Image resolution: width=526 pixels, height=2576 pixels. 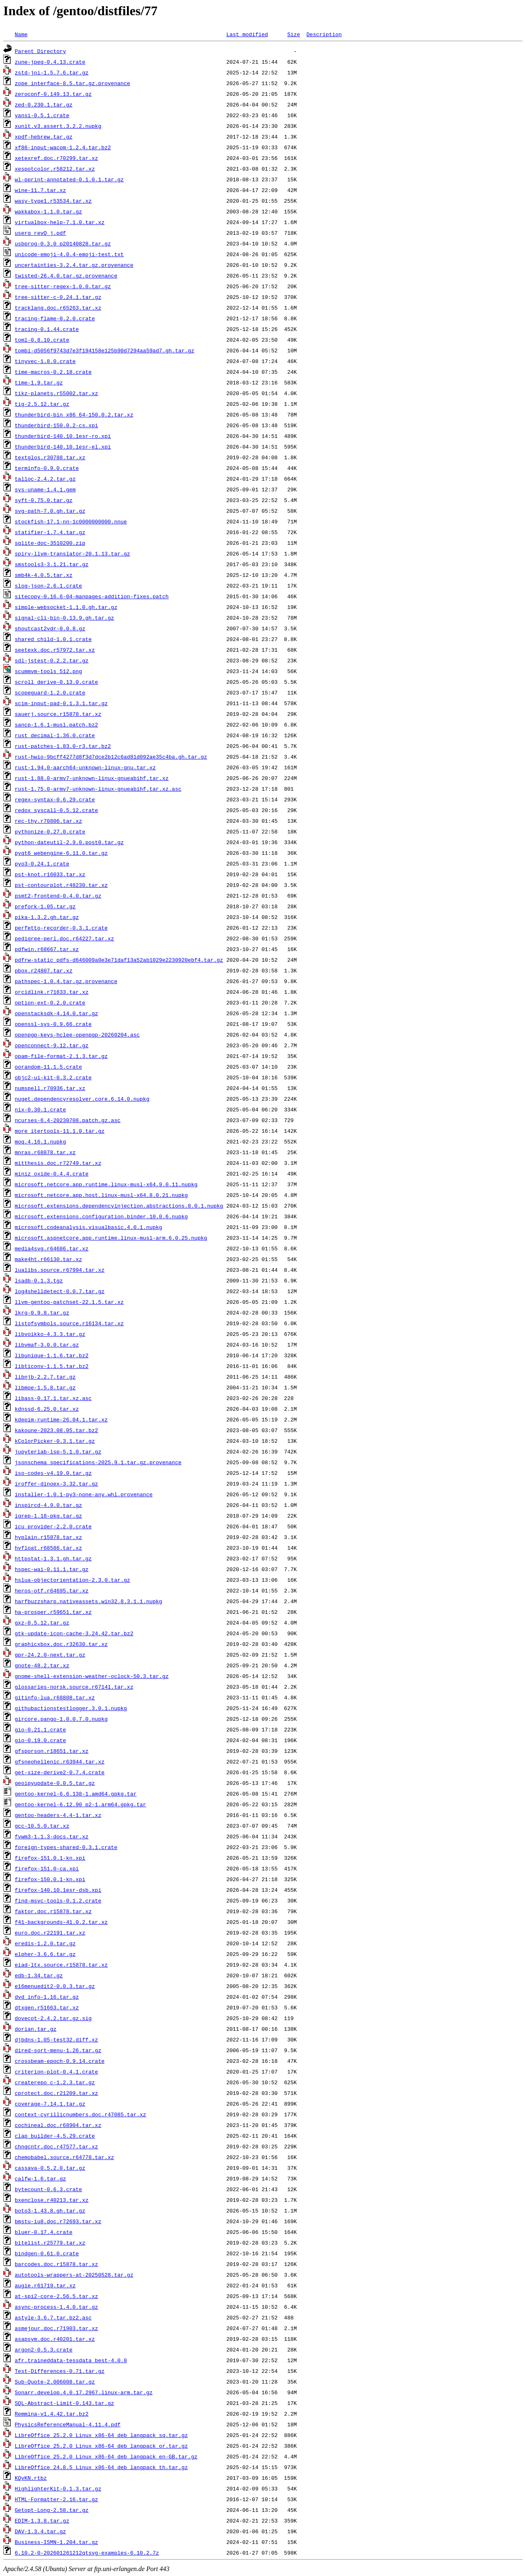 What do you see at coordinates (45, 1376) in the screenshot?
I see `libnjb-2.2.7.tar.gz` at bounding box center [45, 1376].